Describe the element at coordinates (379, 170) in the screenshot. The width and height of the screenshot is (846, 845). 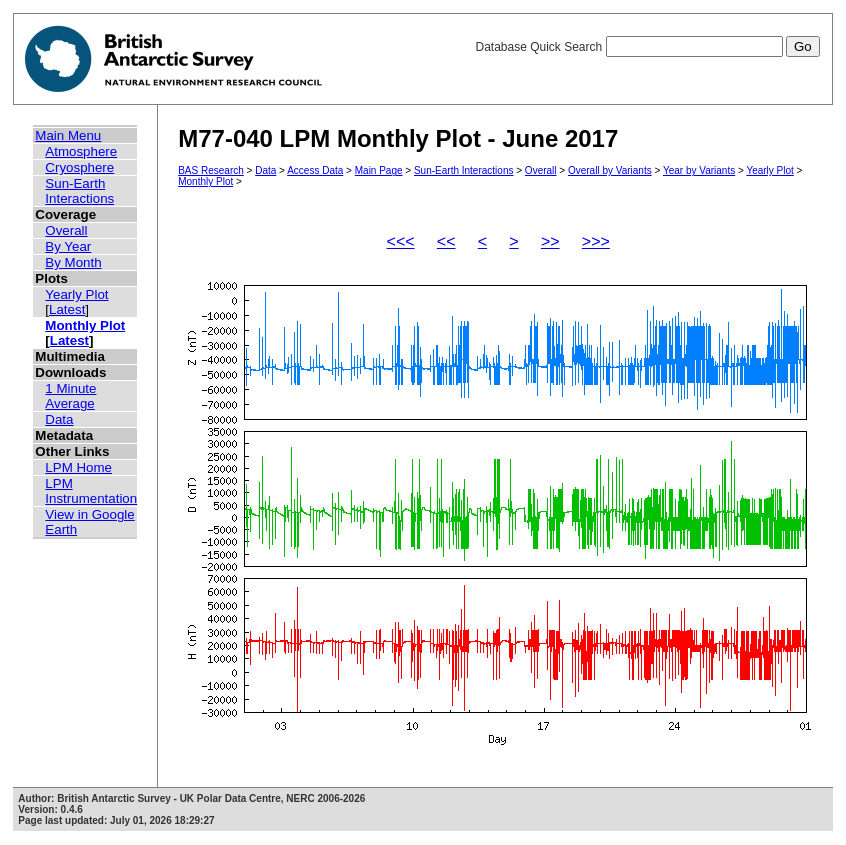
I see `Main Page` at that location.